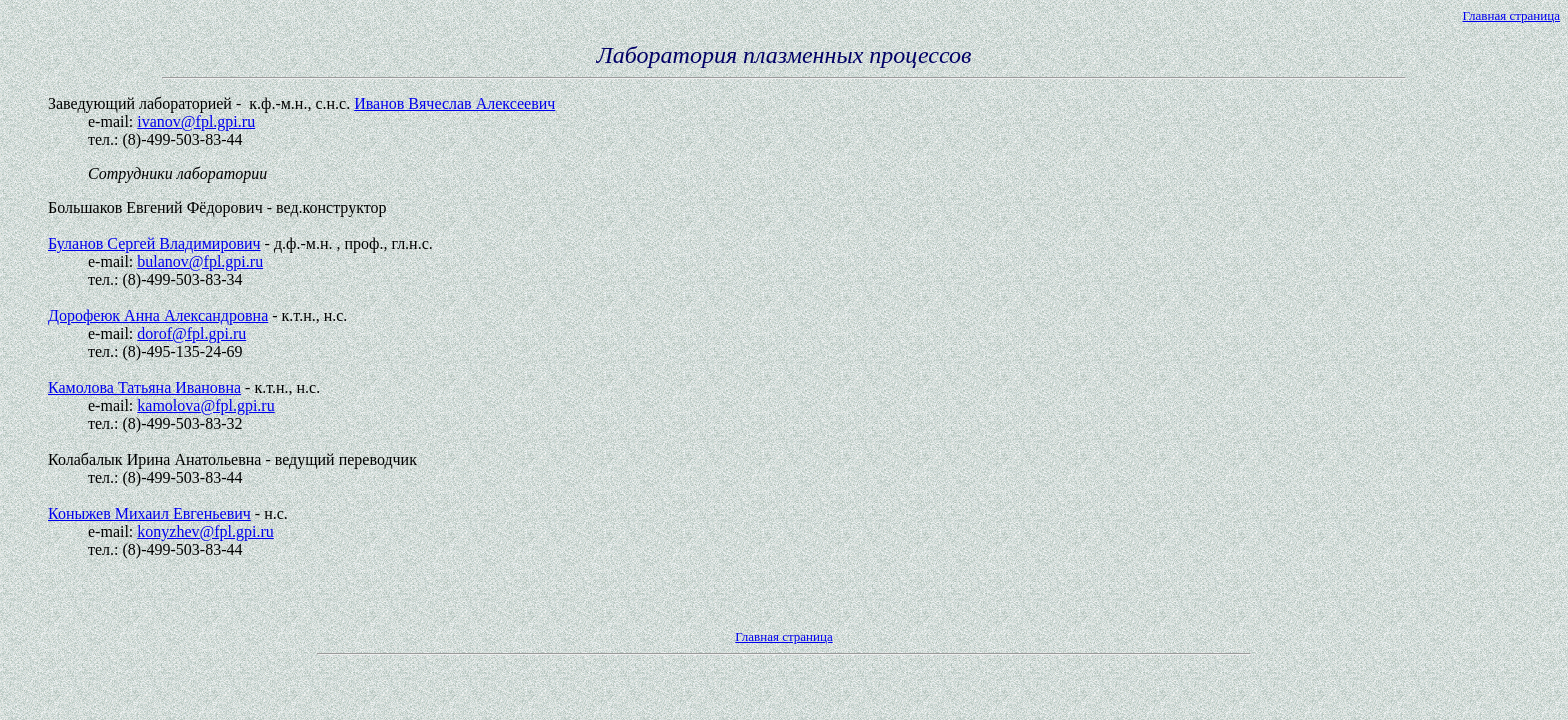  I want to click on kamolova@fpl.gpi.ru, so click(205, 405).